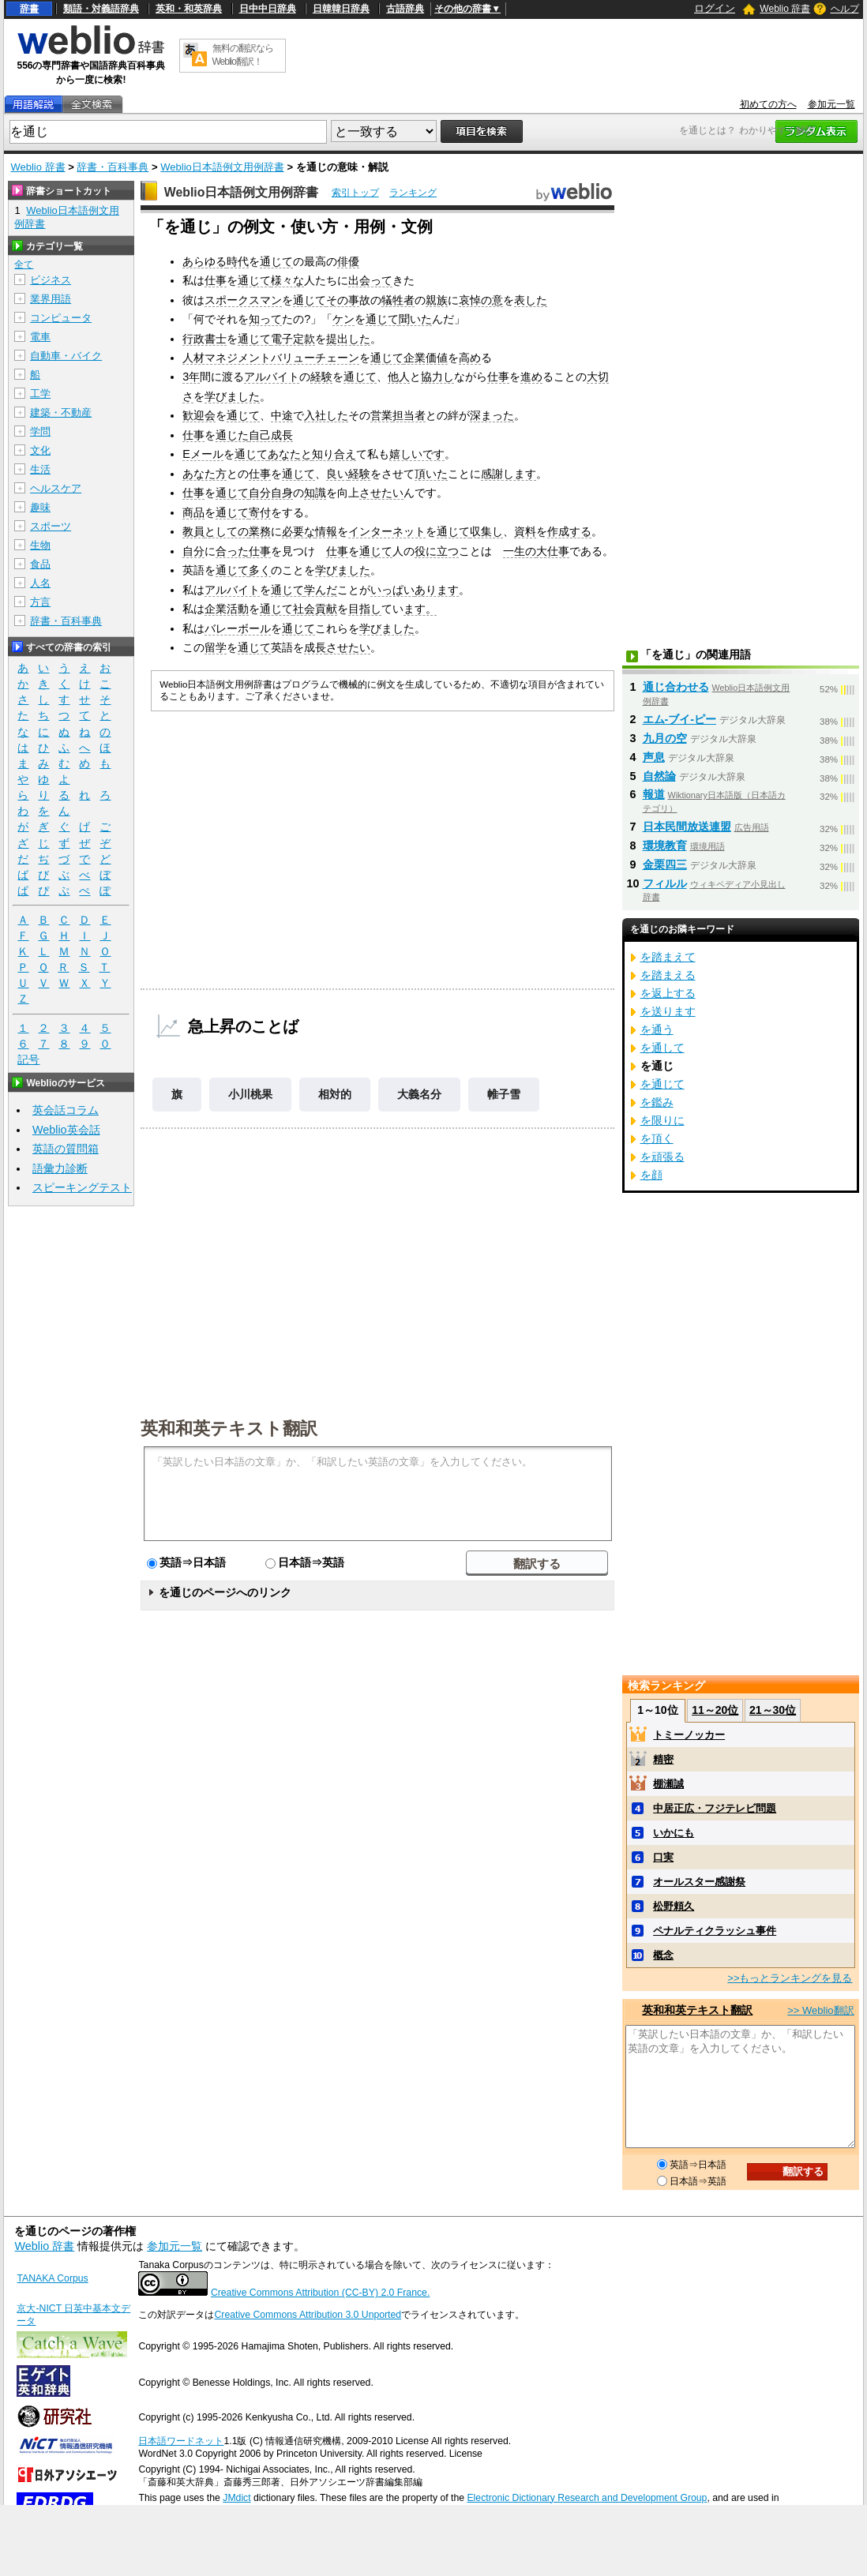 The width and height of the screenshot is (867, 2576). I want to click on 英和和英テキスト翻訳, so click(229, 1427).